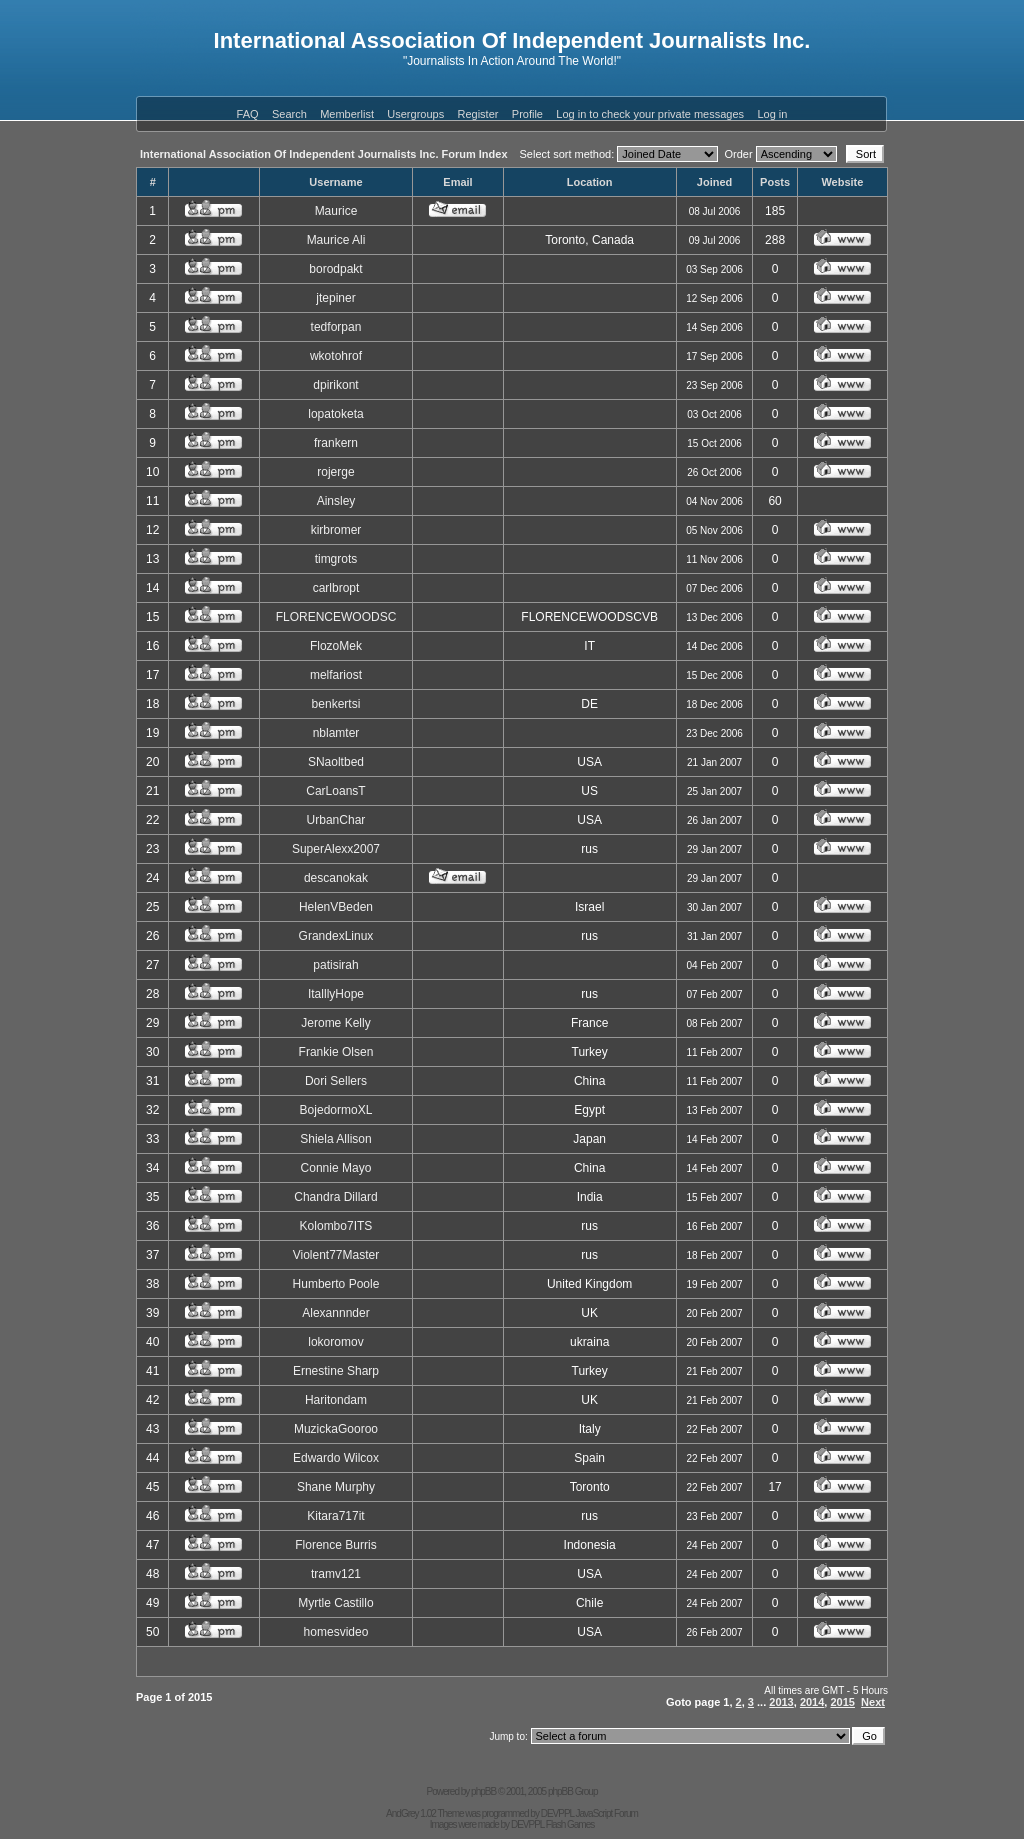 This screenshot has width=1024, height=1839. Describe the element at coordinates (335, 385) in the screenshot. I see `dpirikont` at that location.